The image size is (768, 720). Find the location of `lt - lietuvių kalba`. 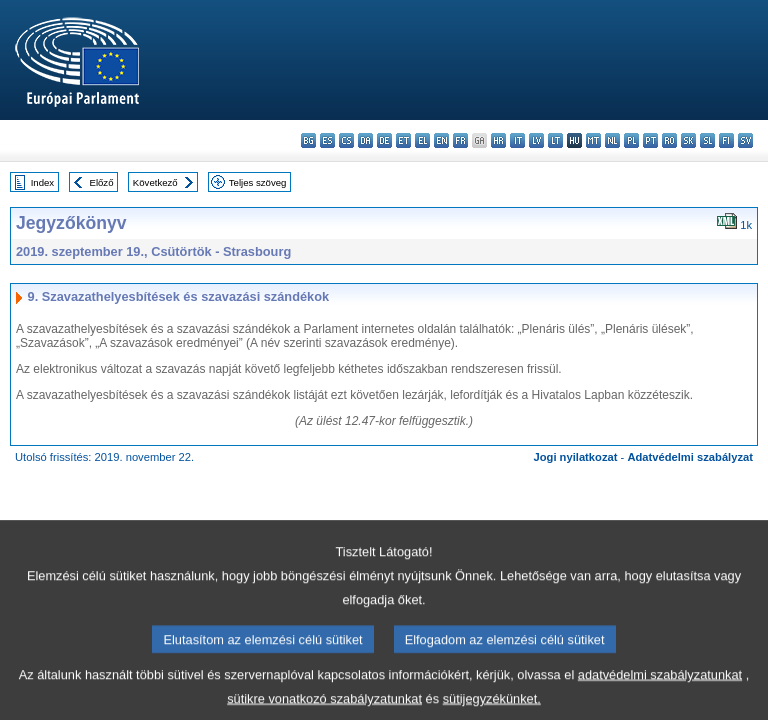

lt - lietuvių kalba is located at coordinates (555, 140).